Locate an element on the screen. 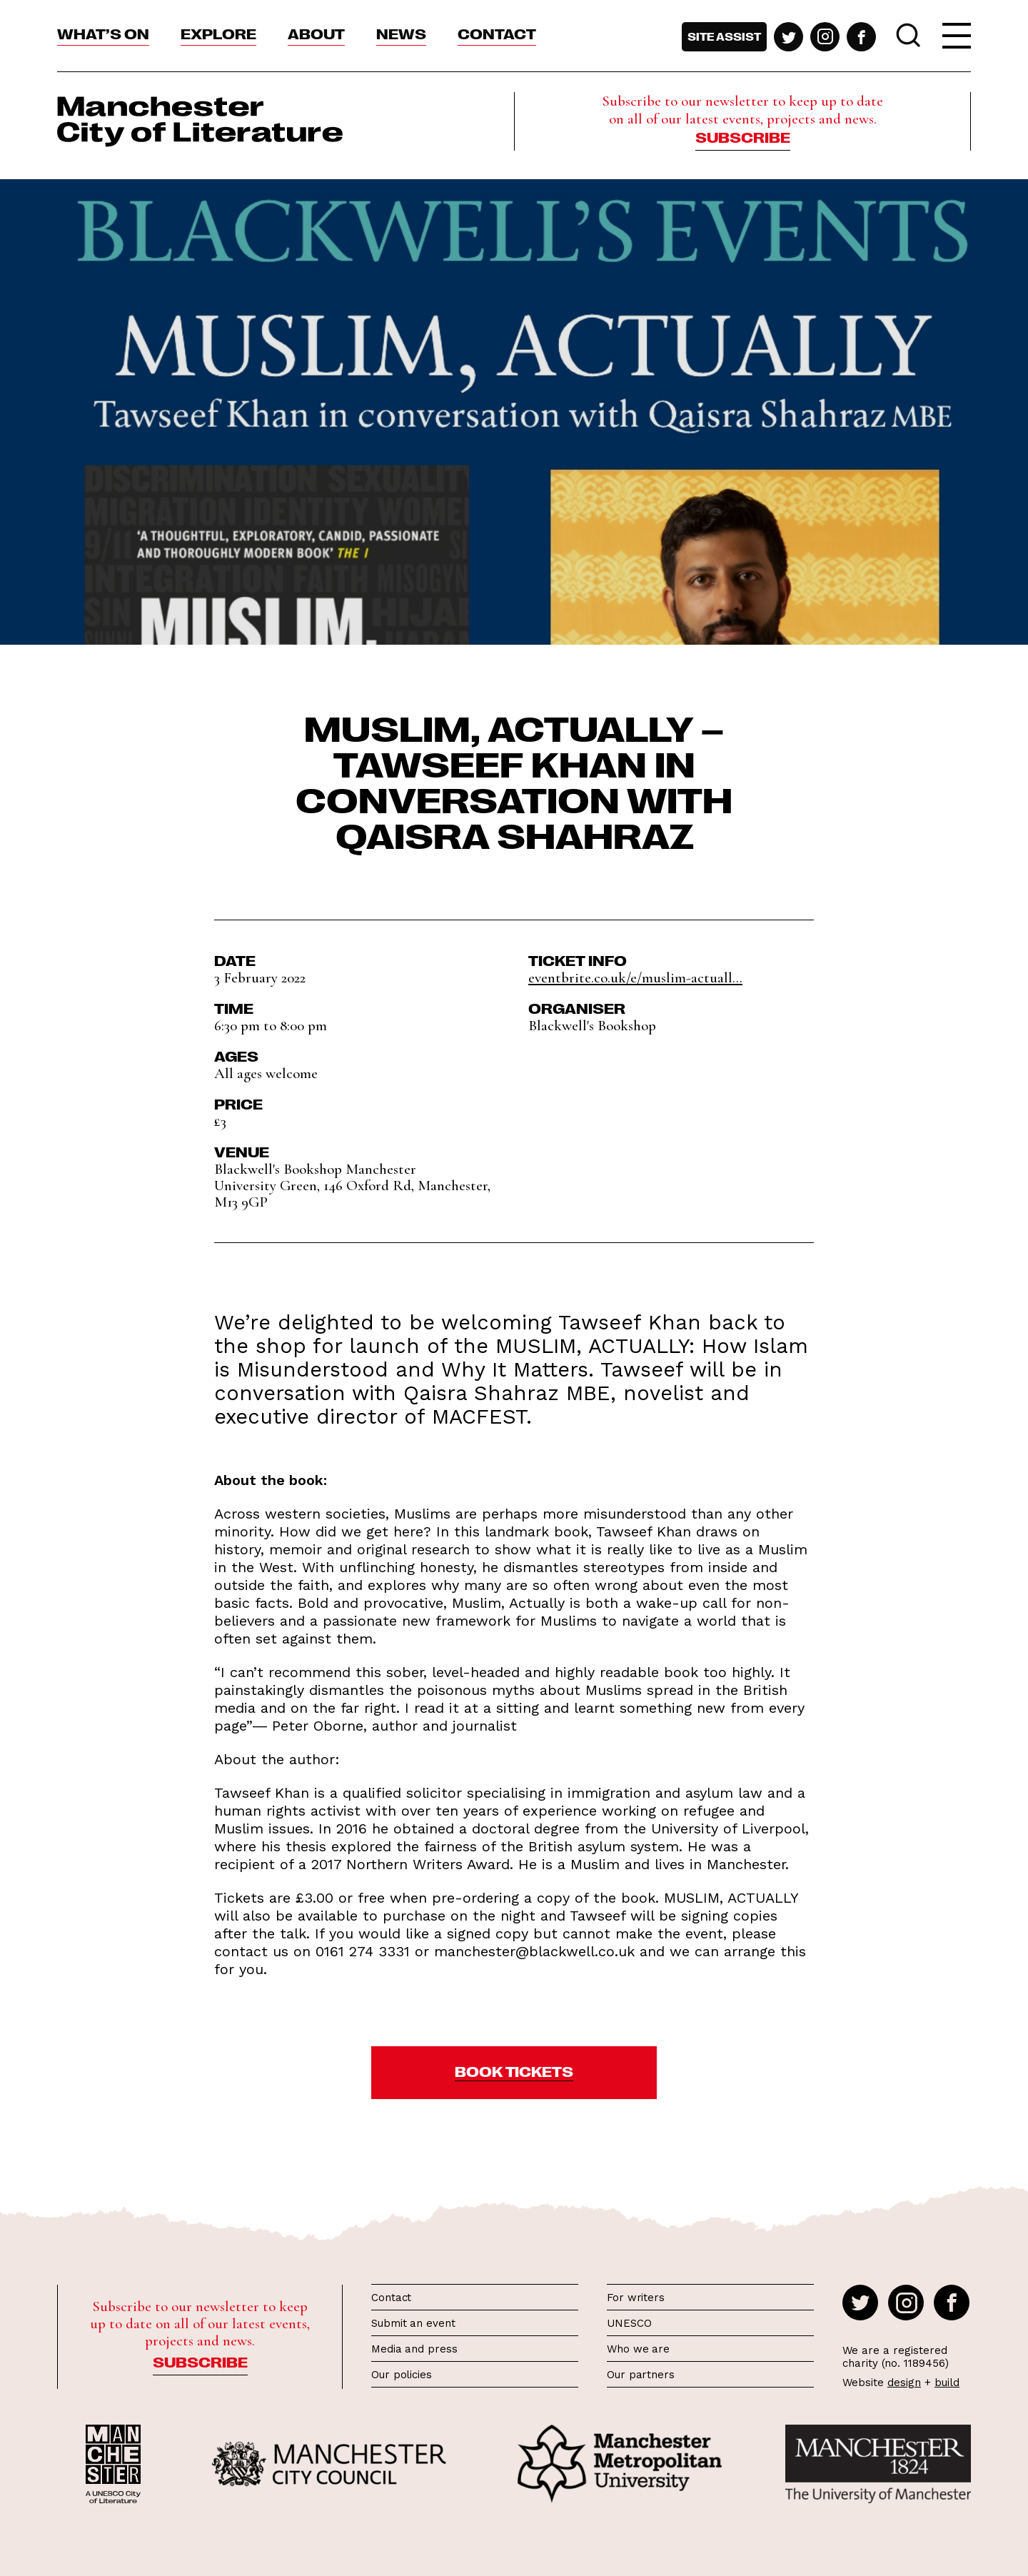 The height and width of the screenshot is (2576, 1028). What’s On is located at coordinates (103, 32).